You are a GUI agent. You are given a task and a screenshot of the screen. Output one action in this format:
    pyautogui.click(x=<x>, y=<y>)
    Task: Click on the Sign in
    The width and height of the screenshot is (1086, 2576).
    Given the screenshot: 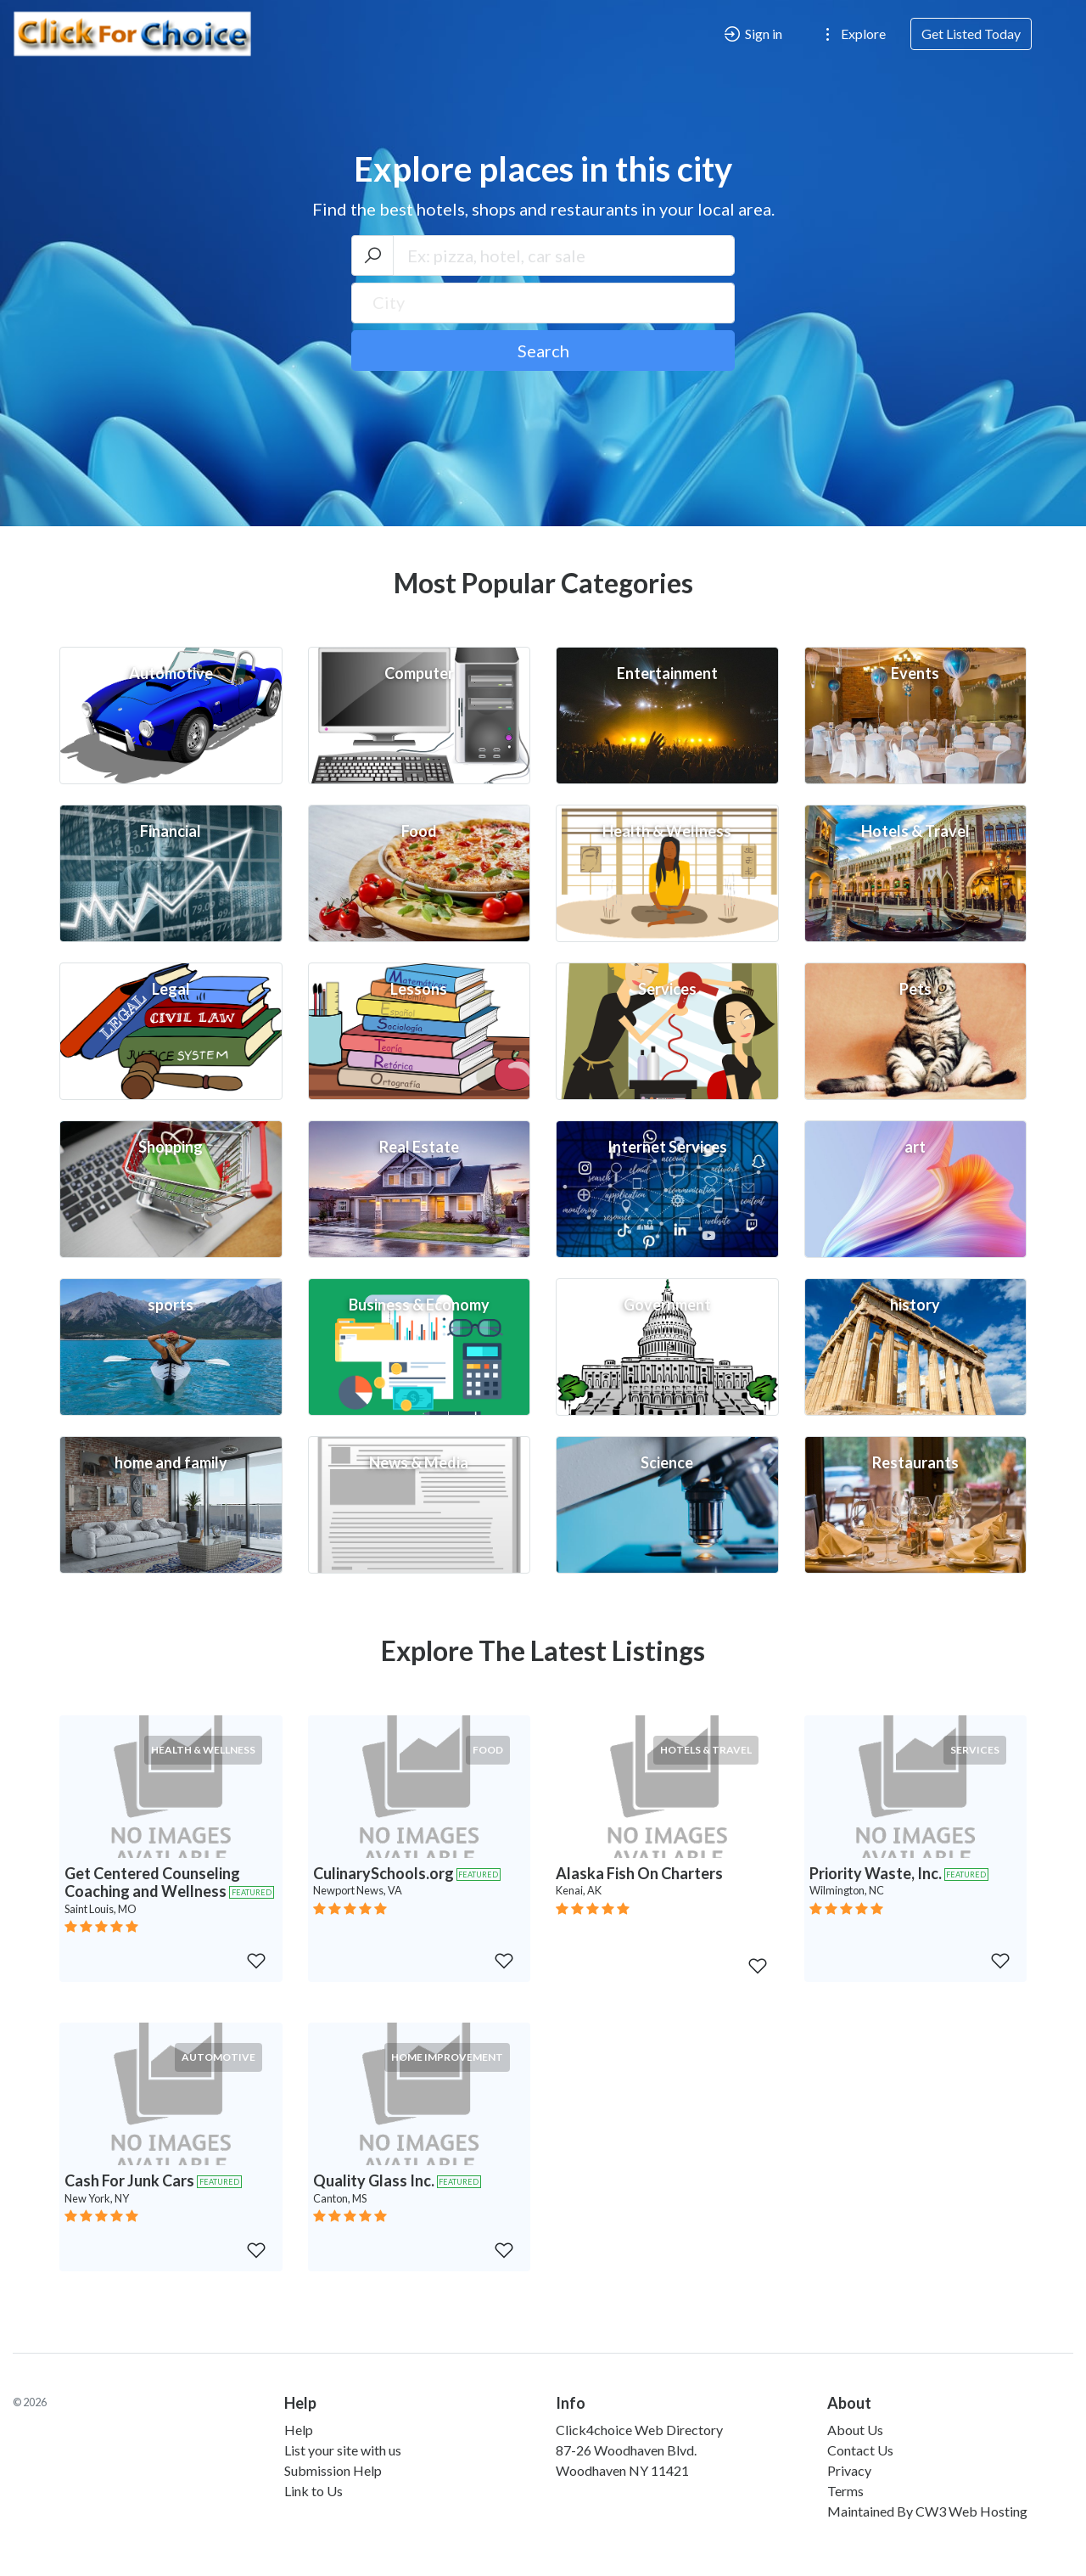 What is the action you would take?
    pyautogui.click(x=752, y=34)
    